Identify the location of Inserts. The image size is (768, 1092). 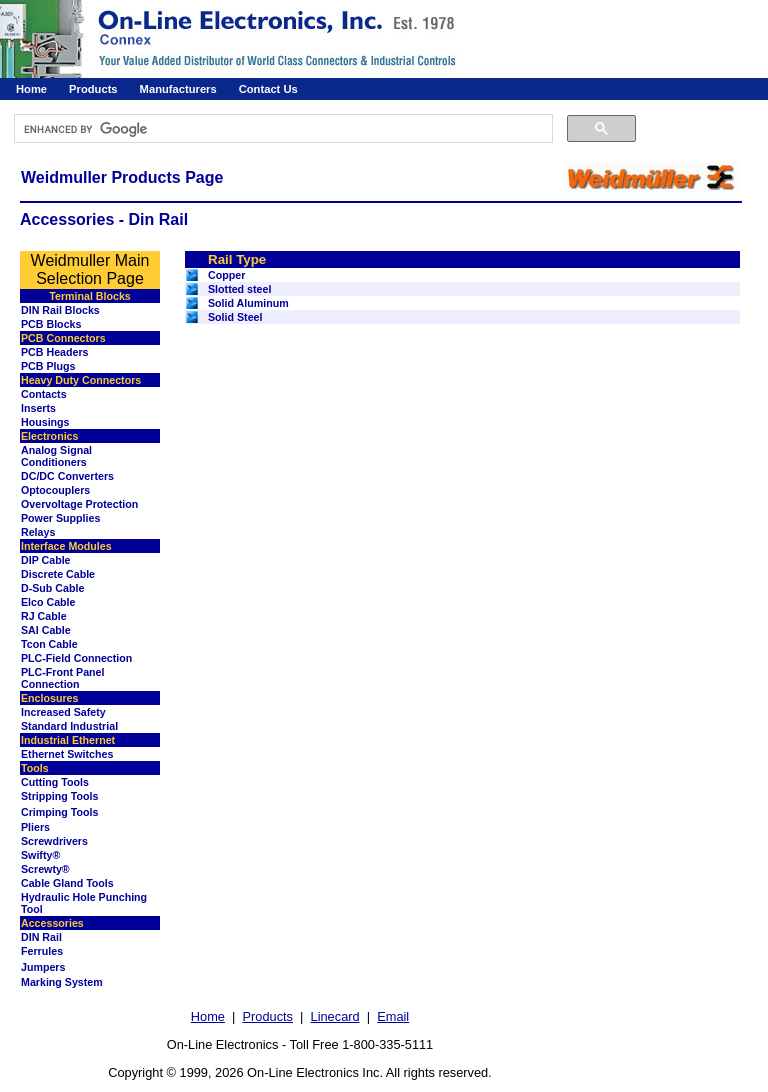
(38, 408).